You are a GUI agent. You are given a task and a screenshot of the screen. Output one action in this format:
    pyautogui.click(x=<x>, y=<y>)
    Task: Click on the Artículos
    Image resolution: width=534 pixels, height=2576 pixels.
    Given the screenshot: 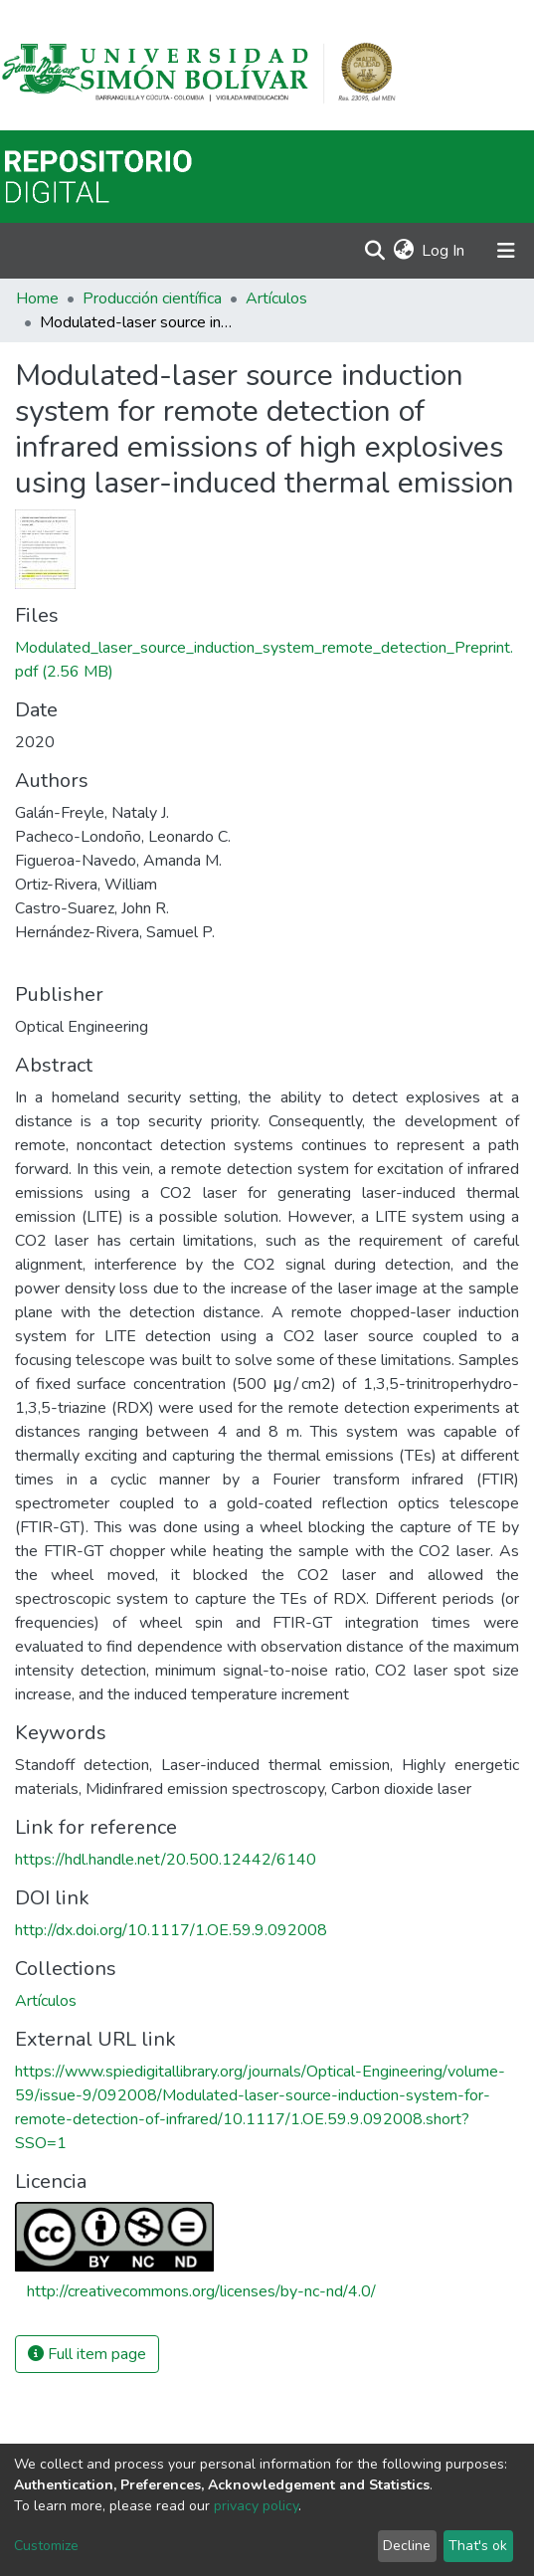 What is the action you would take?
    pyautogui.click(x=276, y=298)
    